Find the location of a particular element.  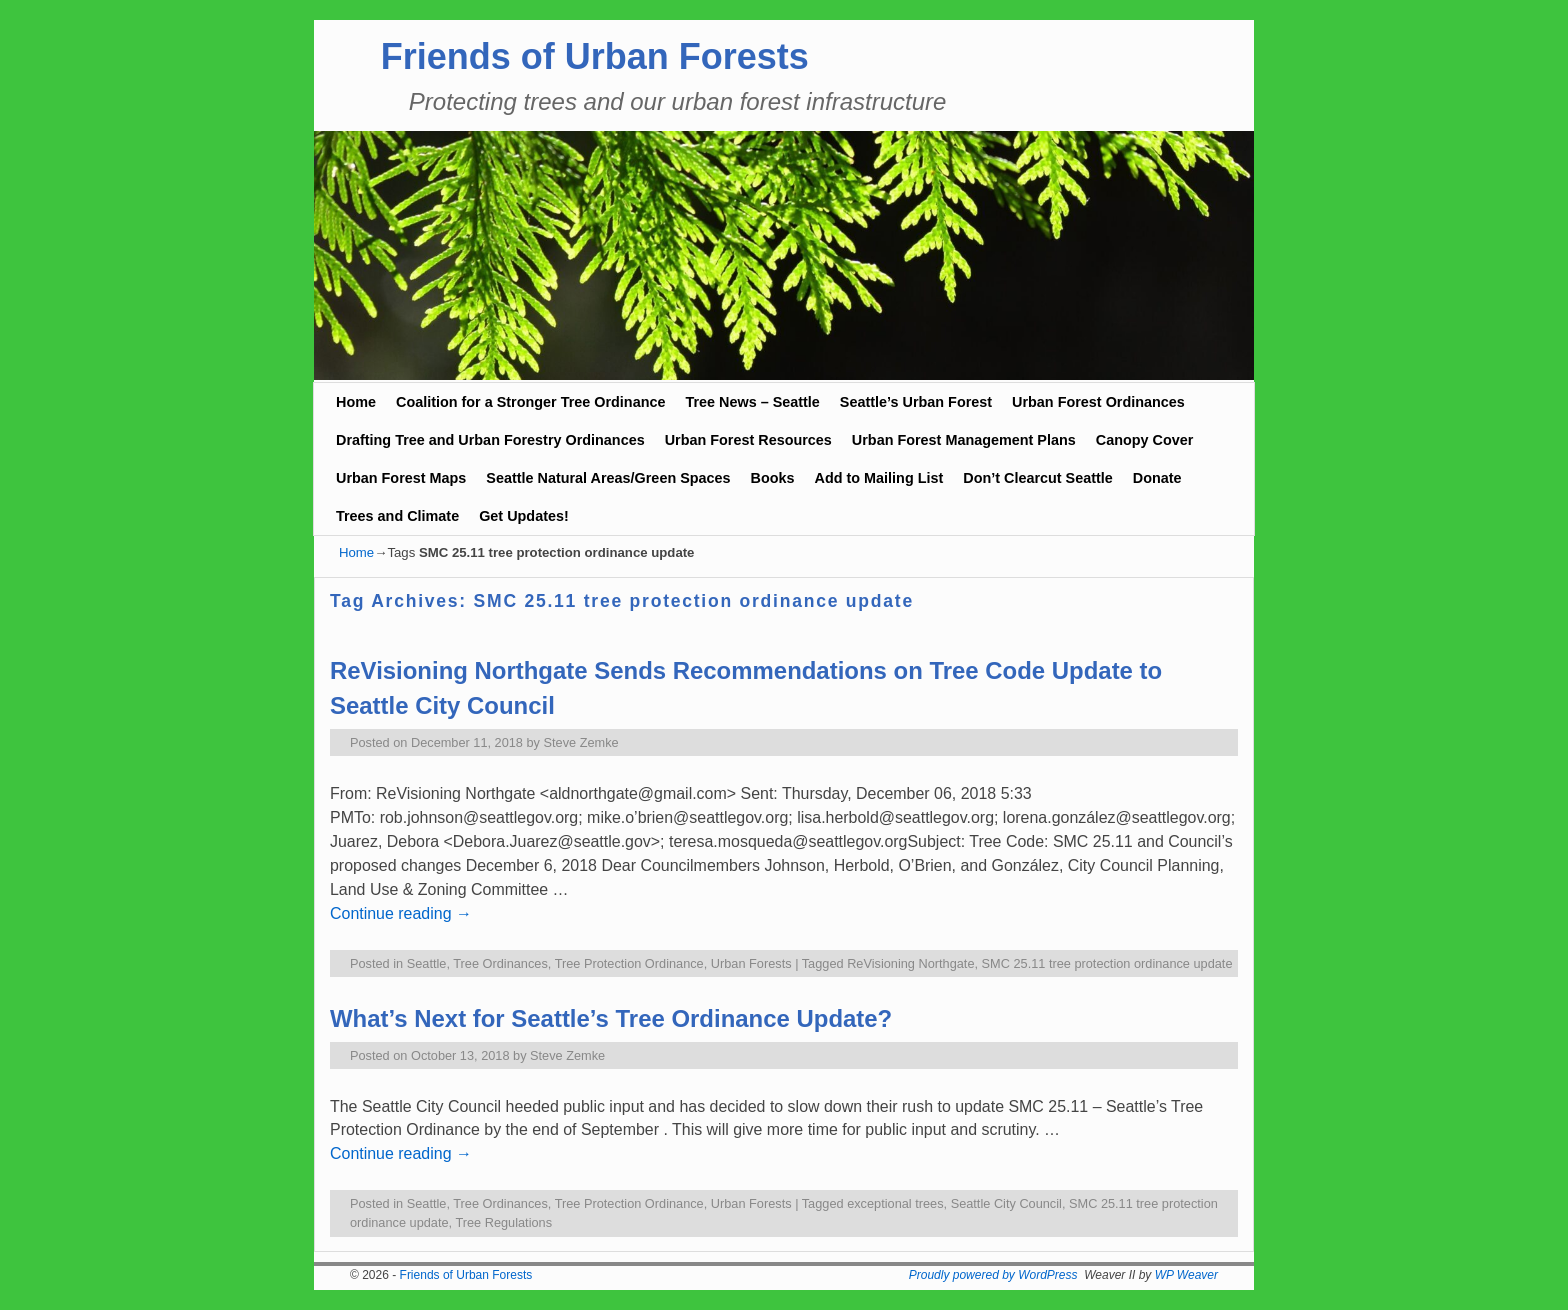

Continue reading is located at coordinates (401, 913).